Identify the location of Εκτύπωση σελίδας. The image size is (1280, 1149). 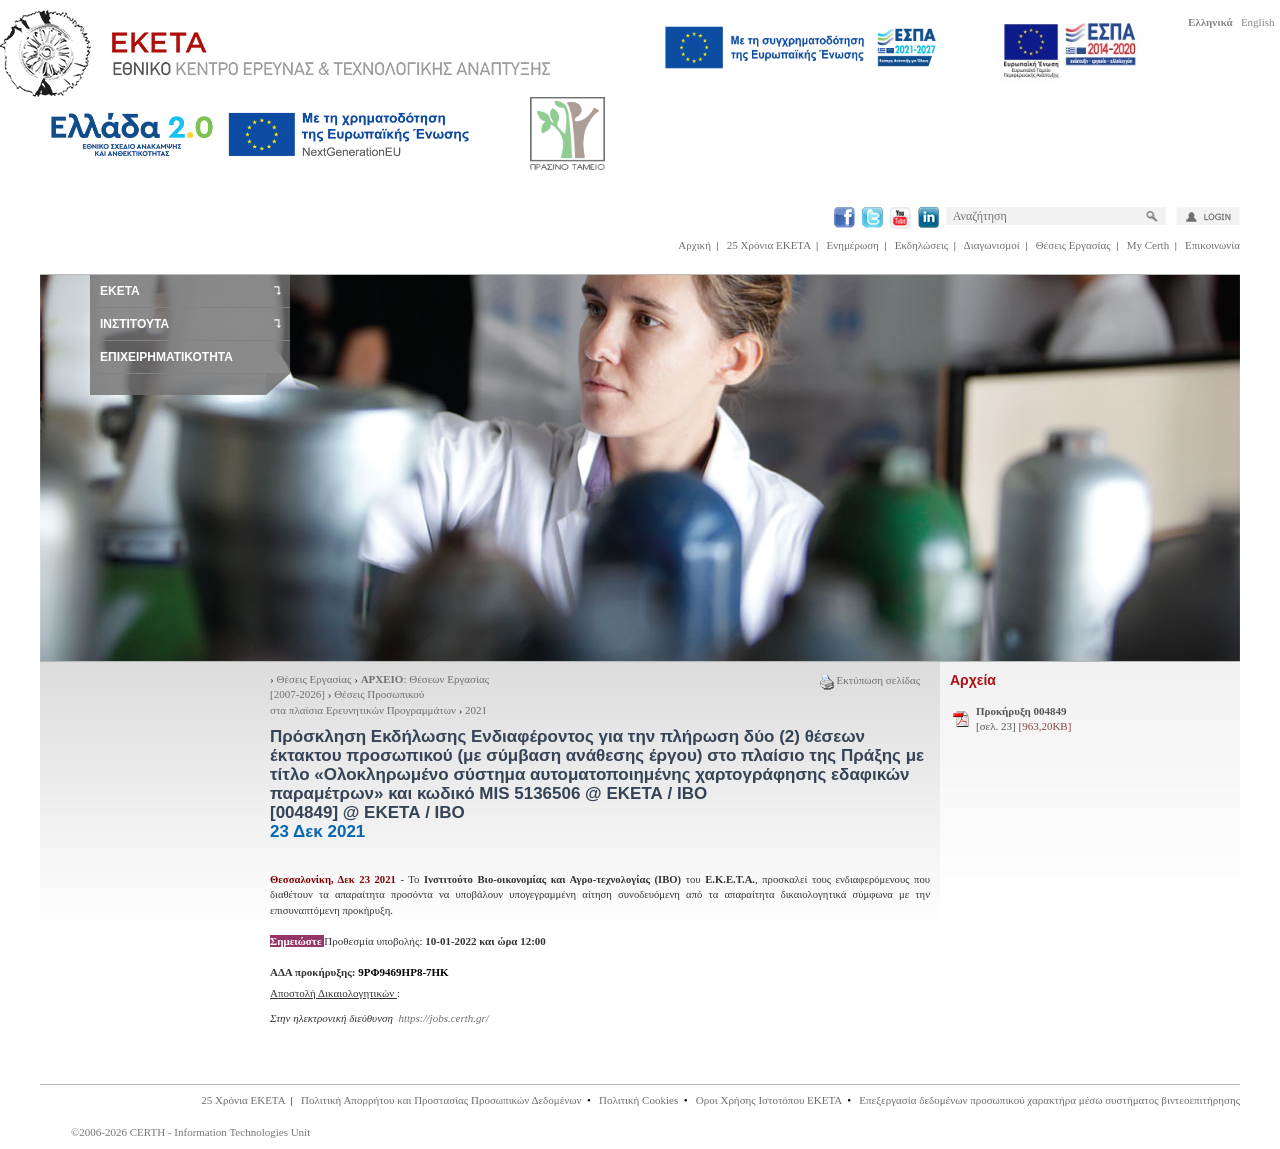
(870, 680).